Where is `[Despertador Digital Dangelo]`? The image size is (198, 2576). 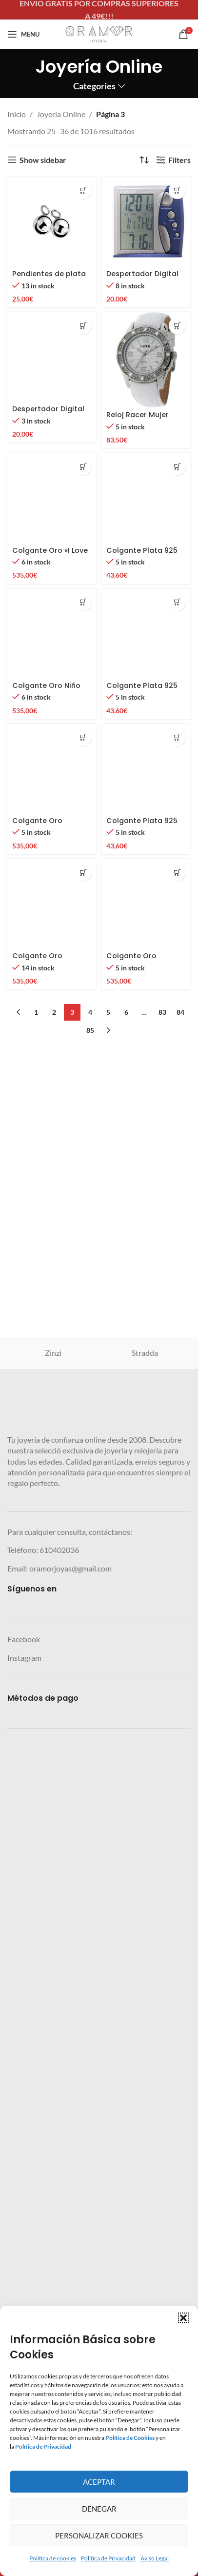 [Despertador Digital Dangelo] is located at coordinates (52, 678).